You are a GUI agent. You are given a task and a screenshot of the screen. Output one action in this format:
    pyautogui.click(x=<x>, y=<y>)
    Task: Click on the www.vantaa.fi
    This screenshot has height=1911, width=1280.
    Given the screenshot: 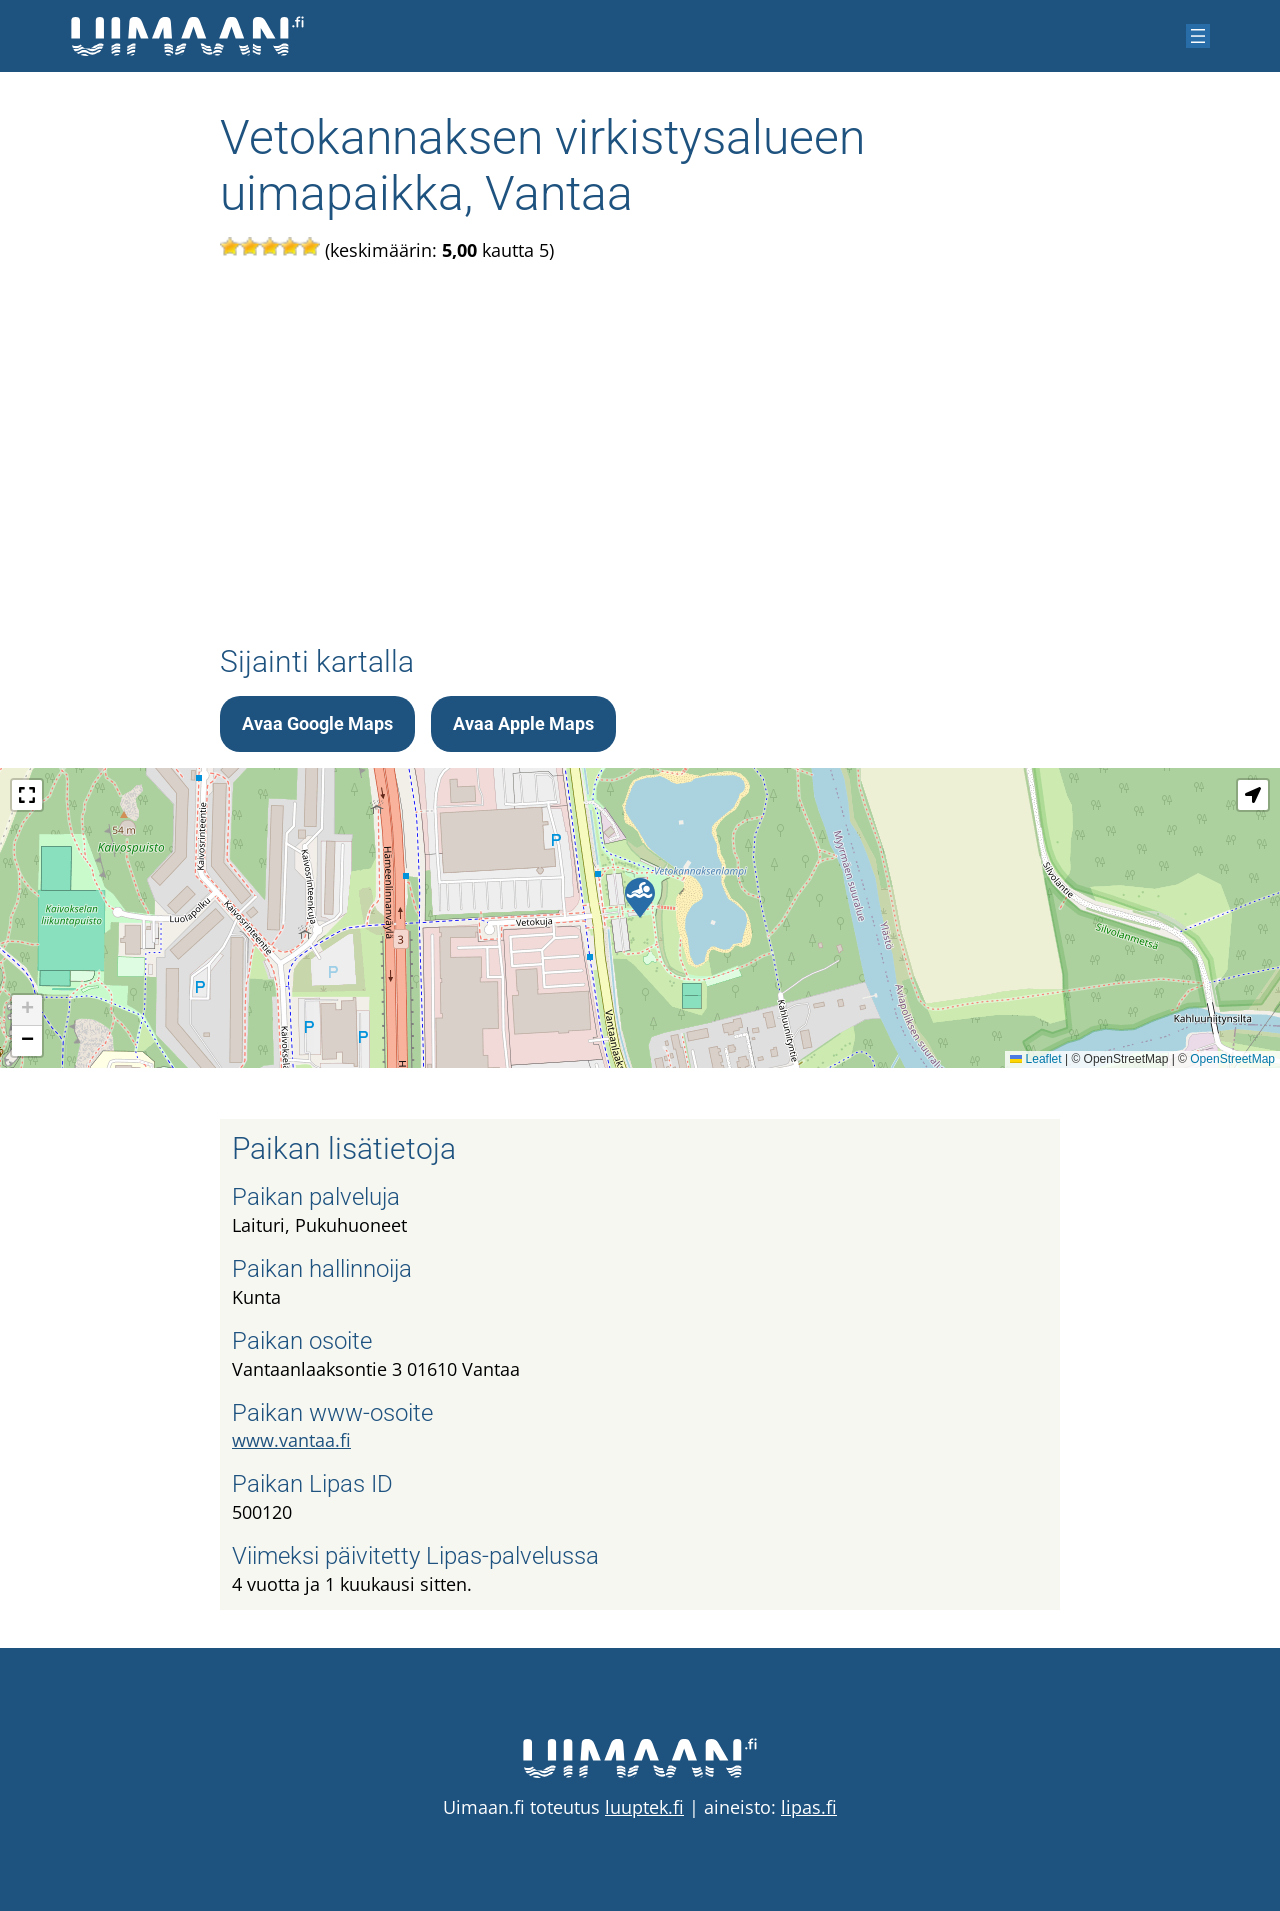 What is the action you would take?
    pyautogui.click(x=291, y=1440)
    